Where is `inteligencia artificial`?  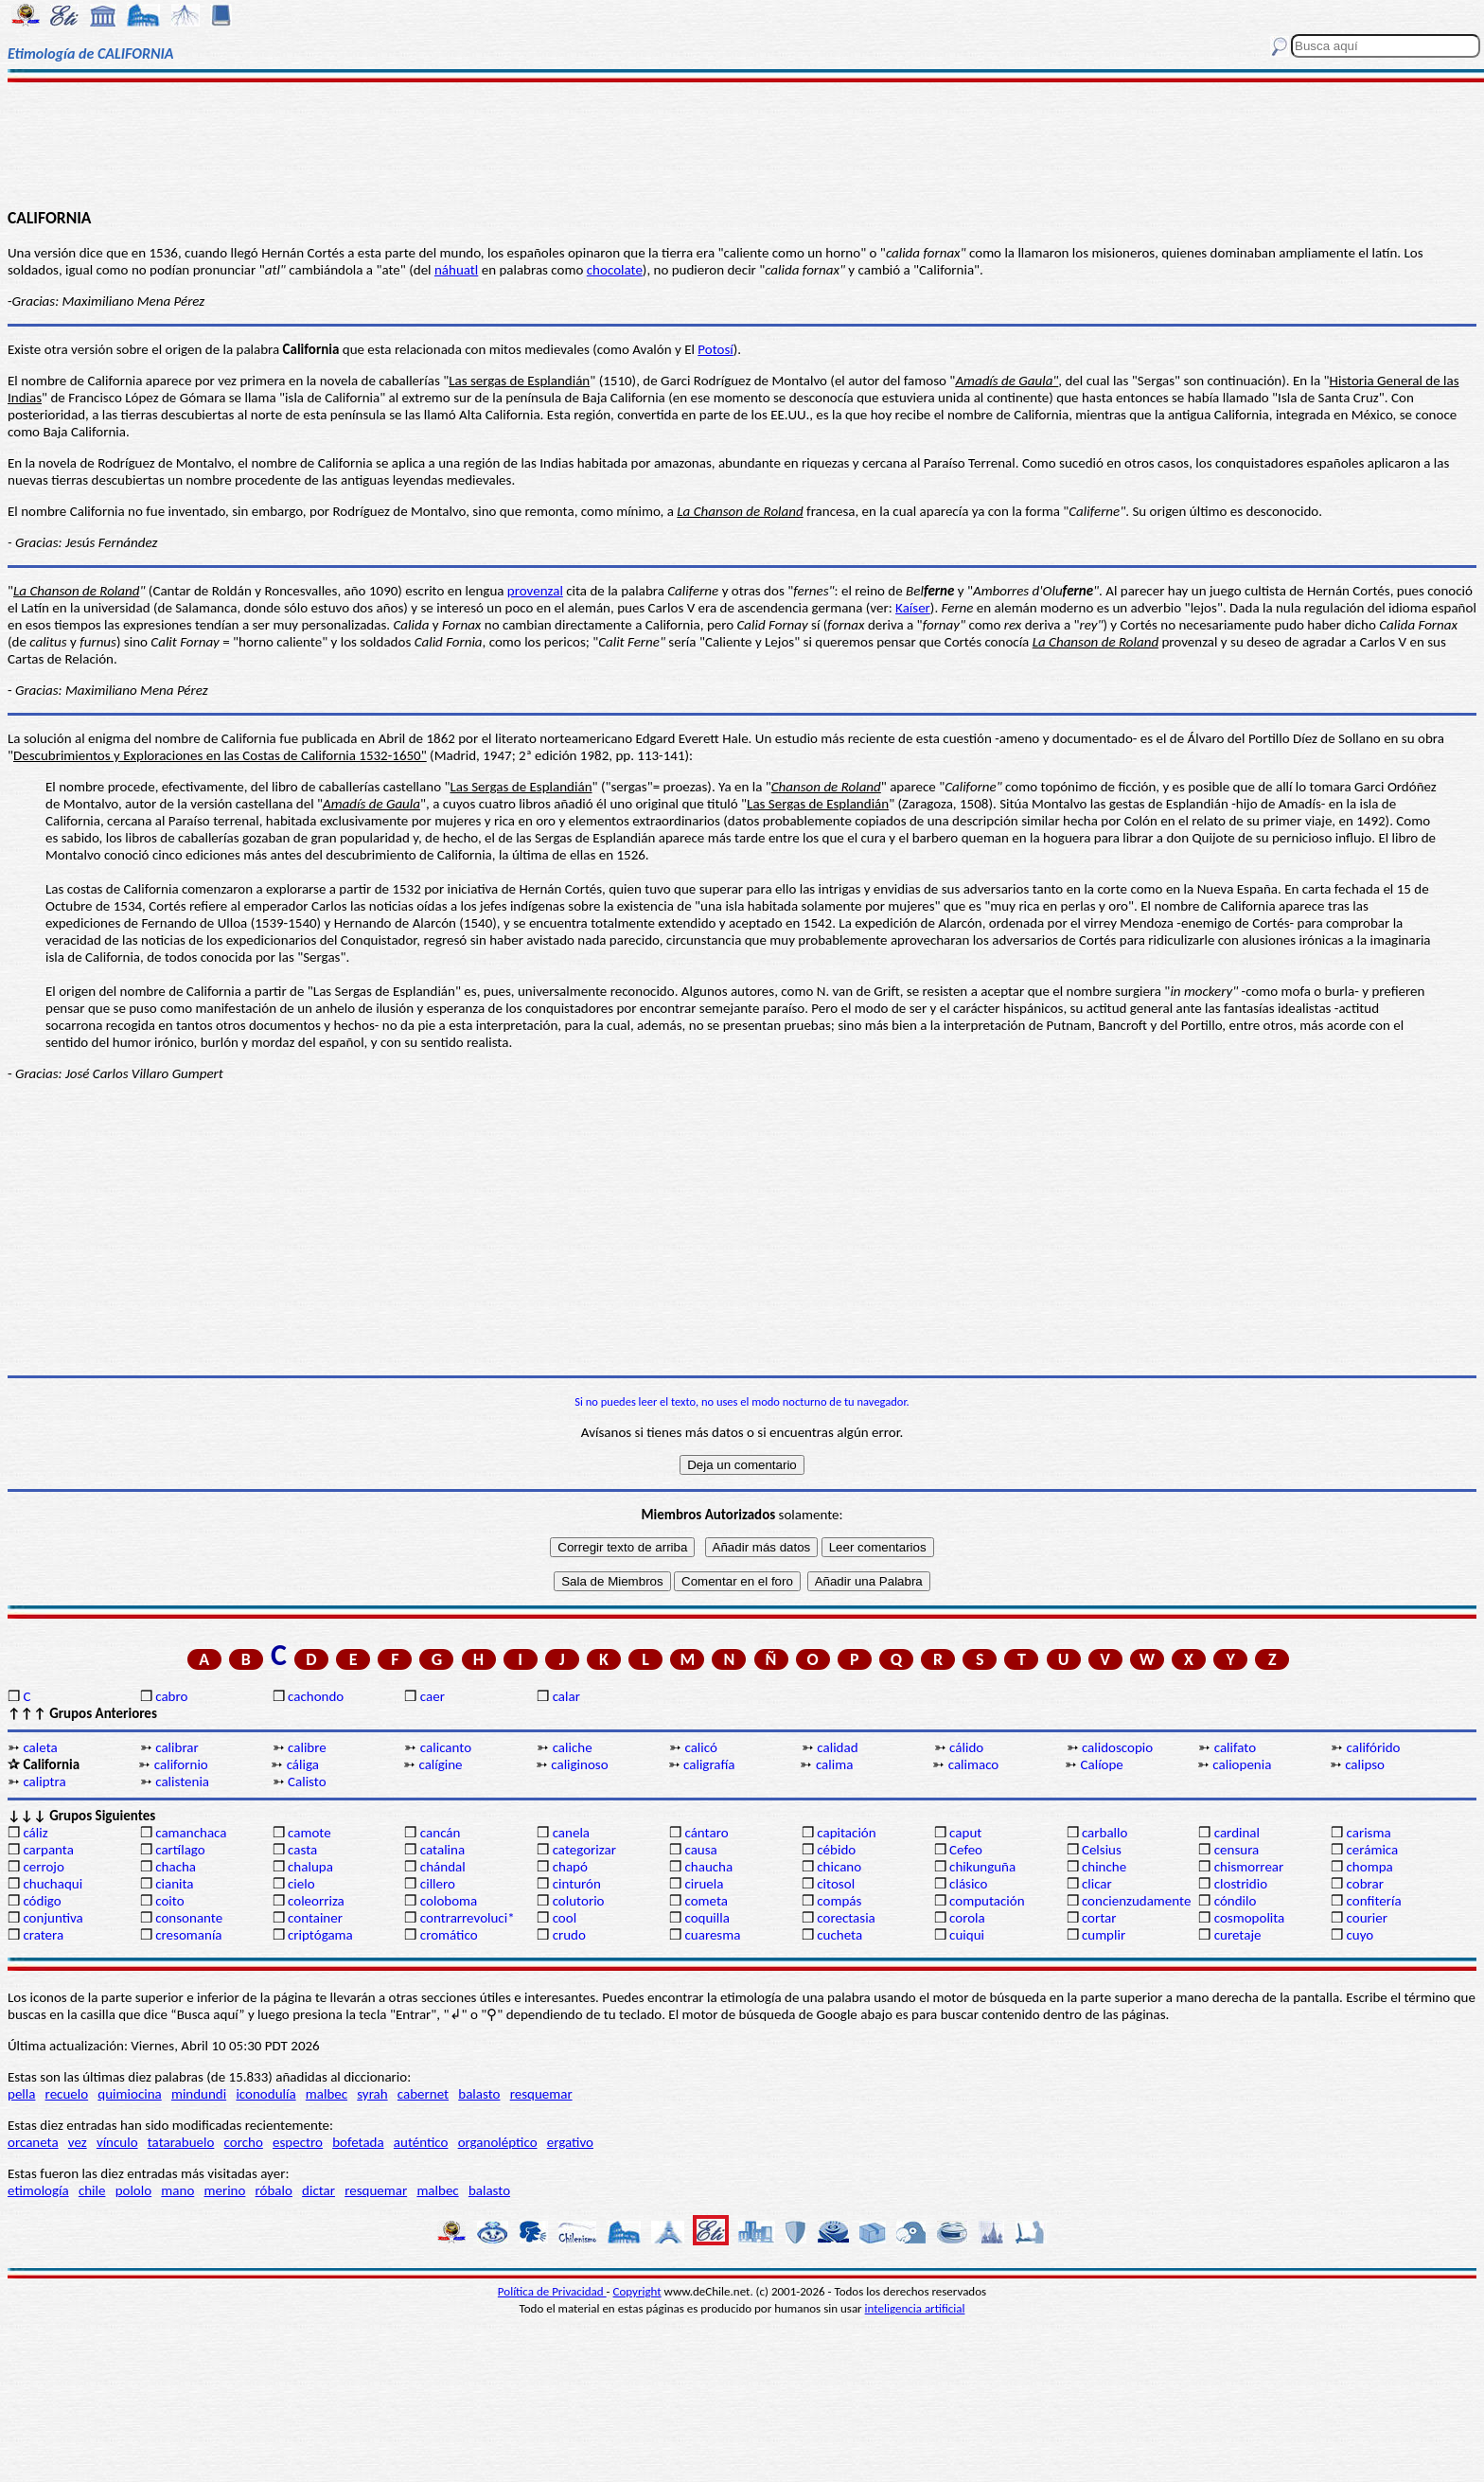 inteligencia artificial is located at coordinates (915, 2308).